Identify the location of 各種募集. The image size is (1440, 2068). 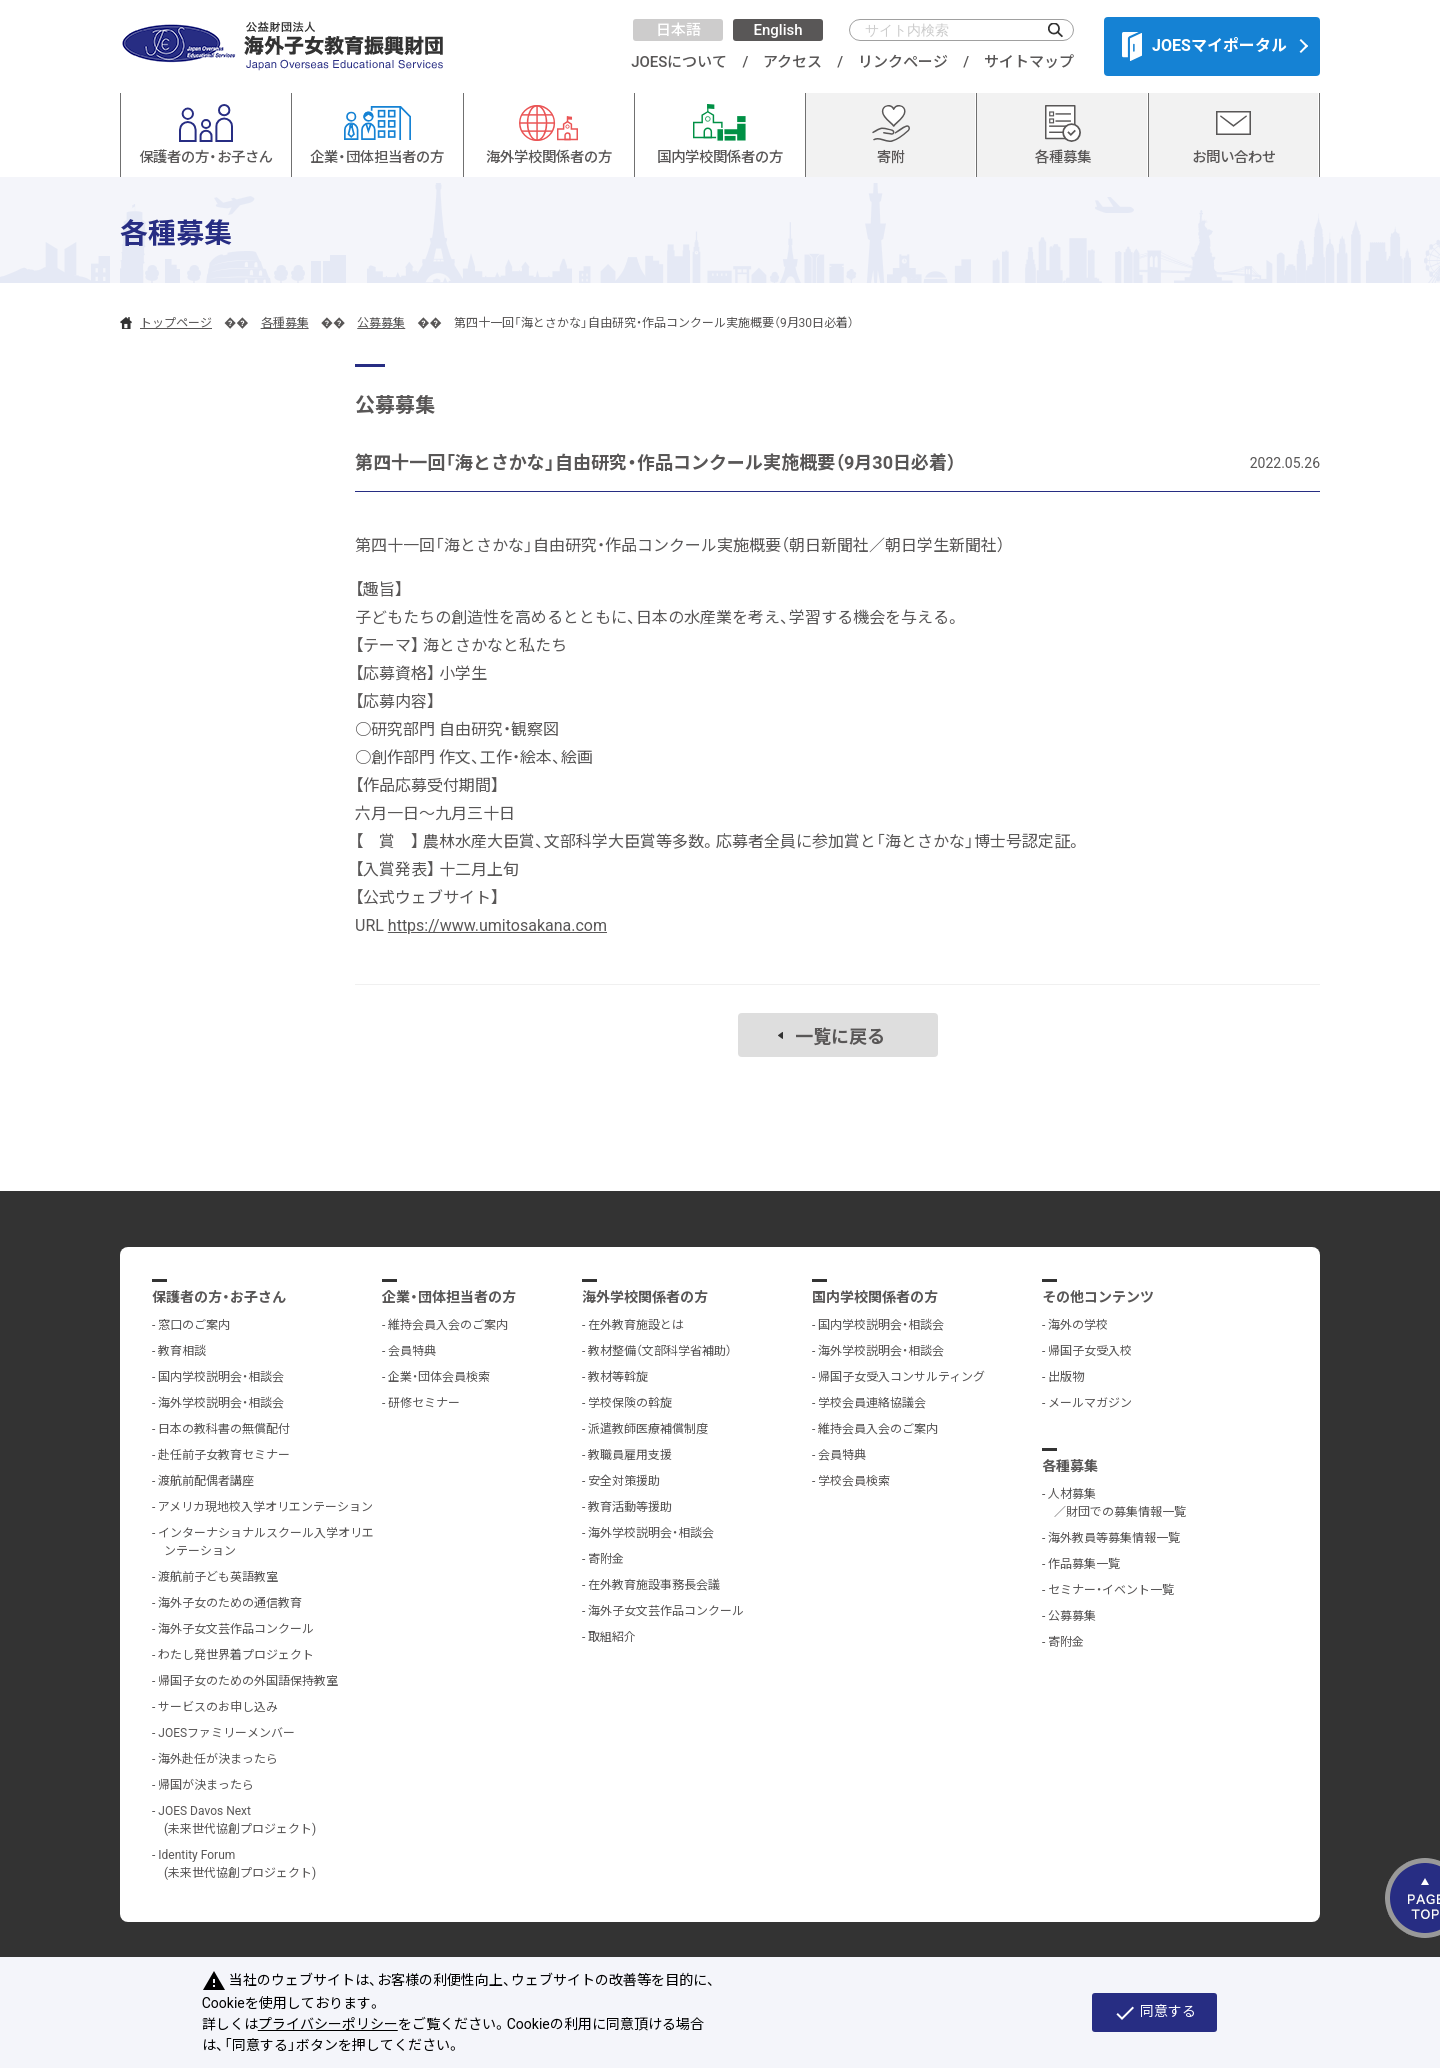
(285, 323).